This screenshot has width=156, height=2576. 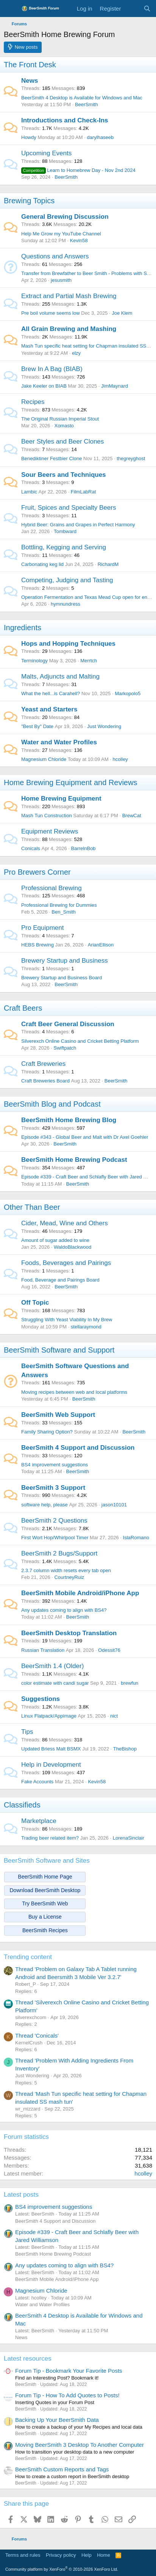 What do you see at coordinates (52, 369) in the screenshot?
I see `Brew In A Bag (BIAB)` at bounding box center [52, 369].